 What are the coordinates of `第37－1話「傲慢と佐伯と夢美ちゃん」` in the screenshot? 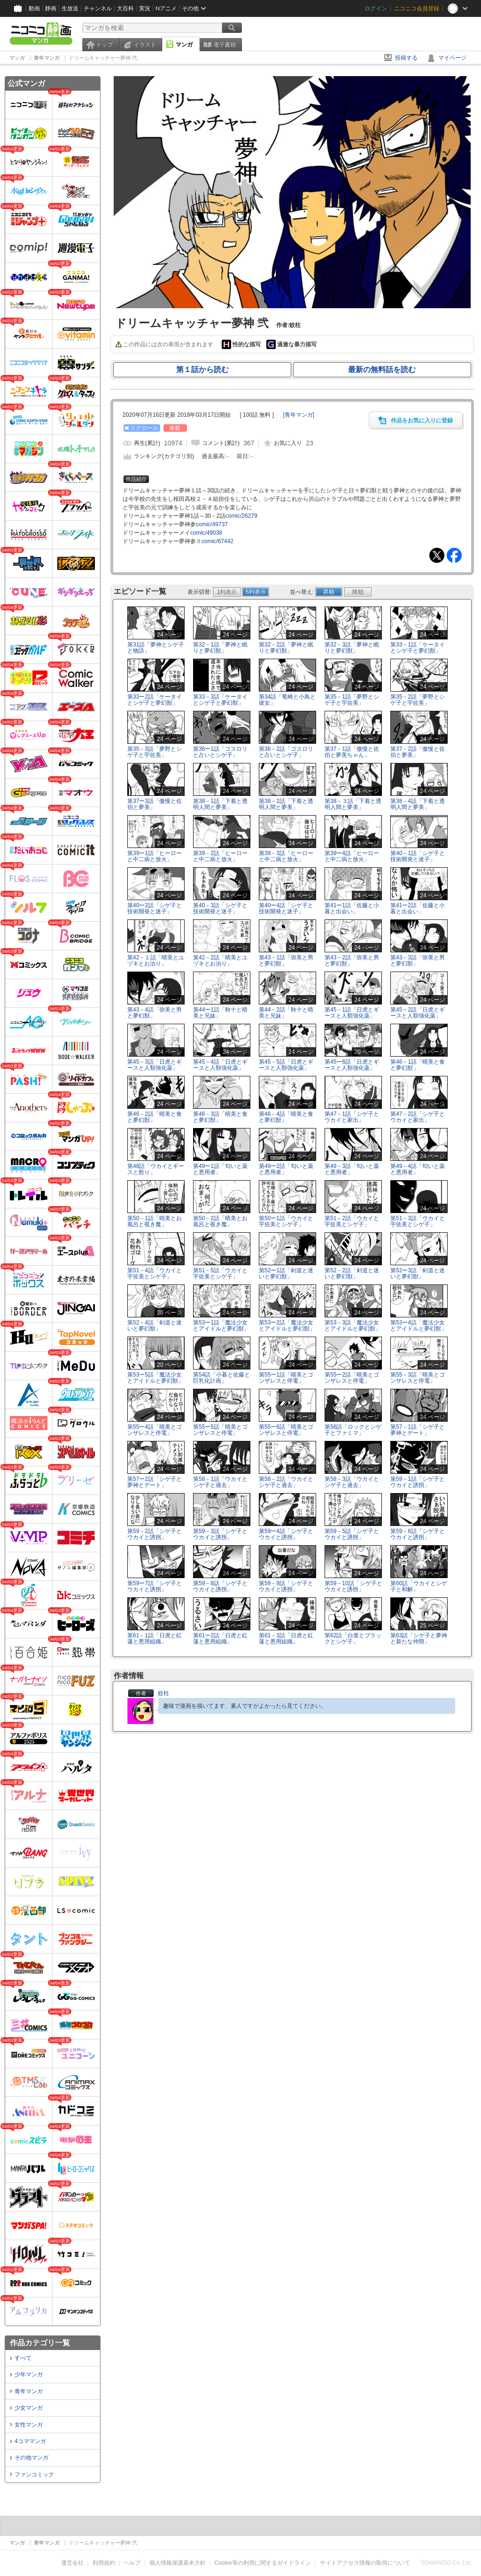 It's located at (352, 752).